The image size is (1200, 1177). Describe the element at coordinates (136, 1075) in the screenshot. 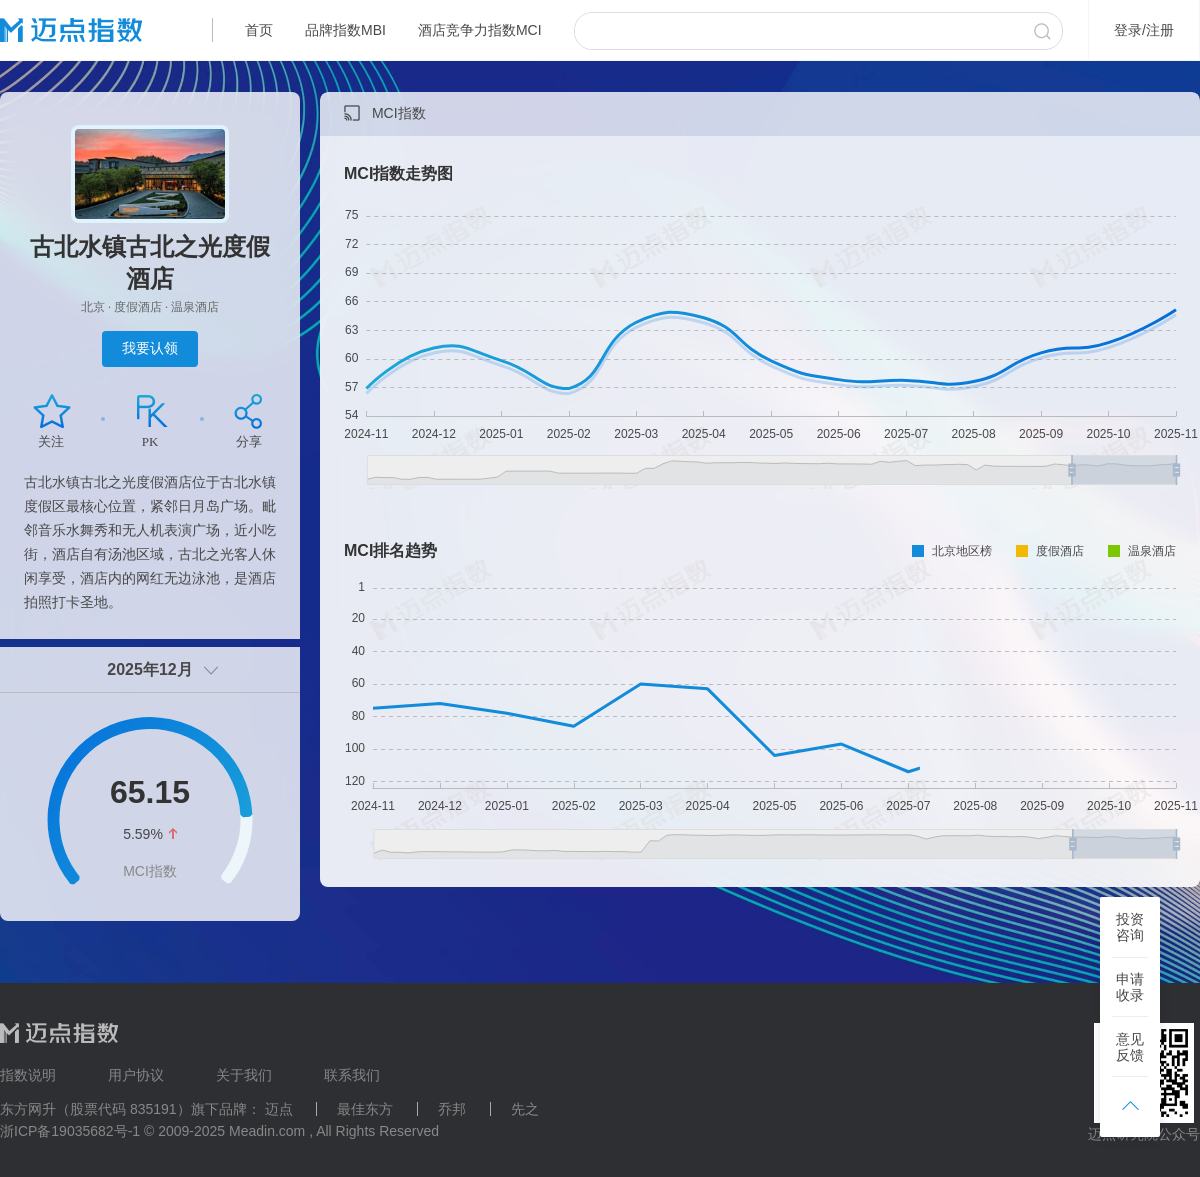

I see `用户协议` at that location.